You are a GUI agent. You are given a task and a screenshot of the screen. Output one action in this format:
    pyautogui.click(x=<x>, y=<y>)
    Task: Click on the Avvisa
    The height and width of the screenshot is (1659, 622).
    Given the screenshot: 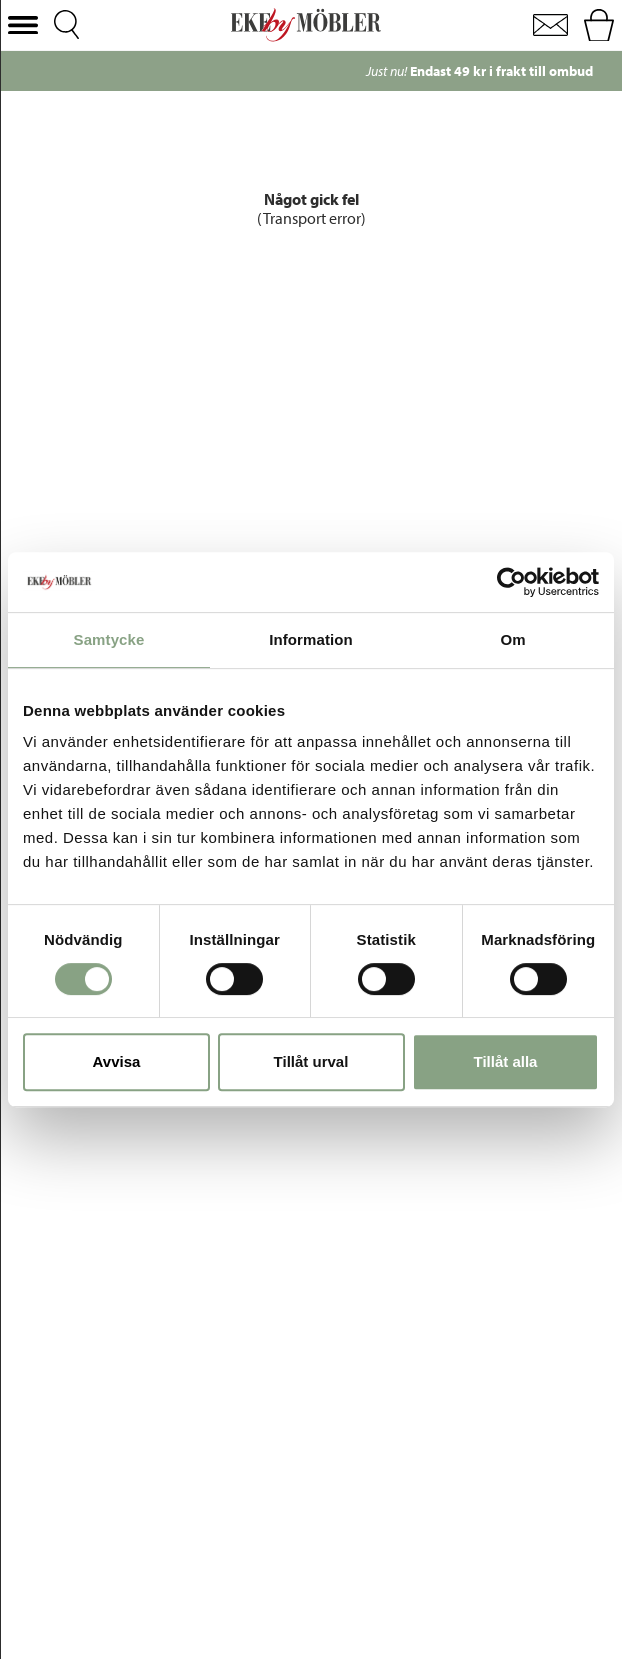 What is the action you would take?
    pyautogui.click(x=117, y=1061)
    